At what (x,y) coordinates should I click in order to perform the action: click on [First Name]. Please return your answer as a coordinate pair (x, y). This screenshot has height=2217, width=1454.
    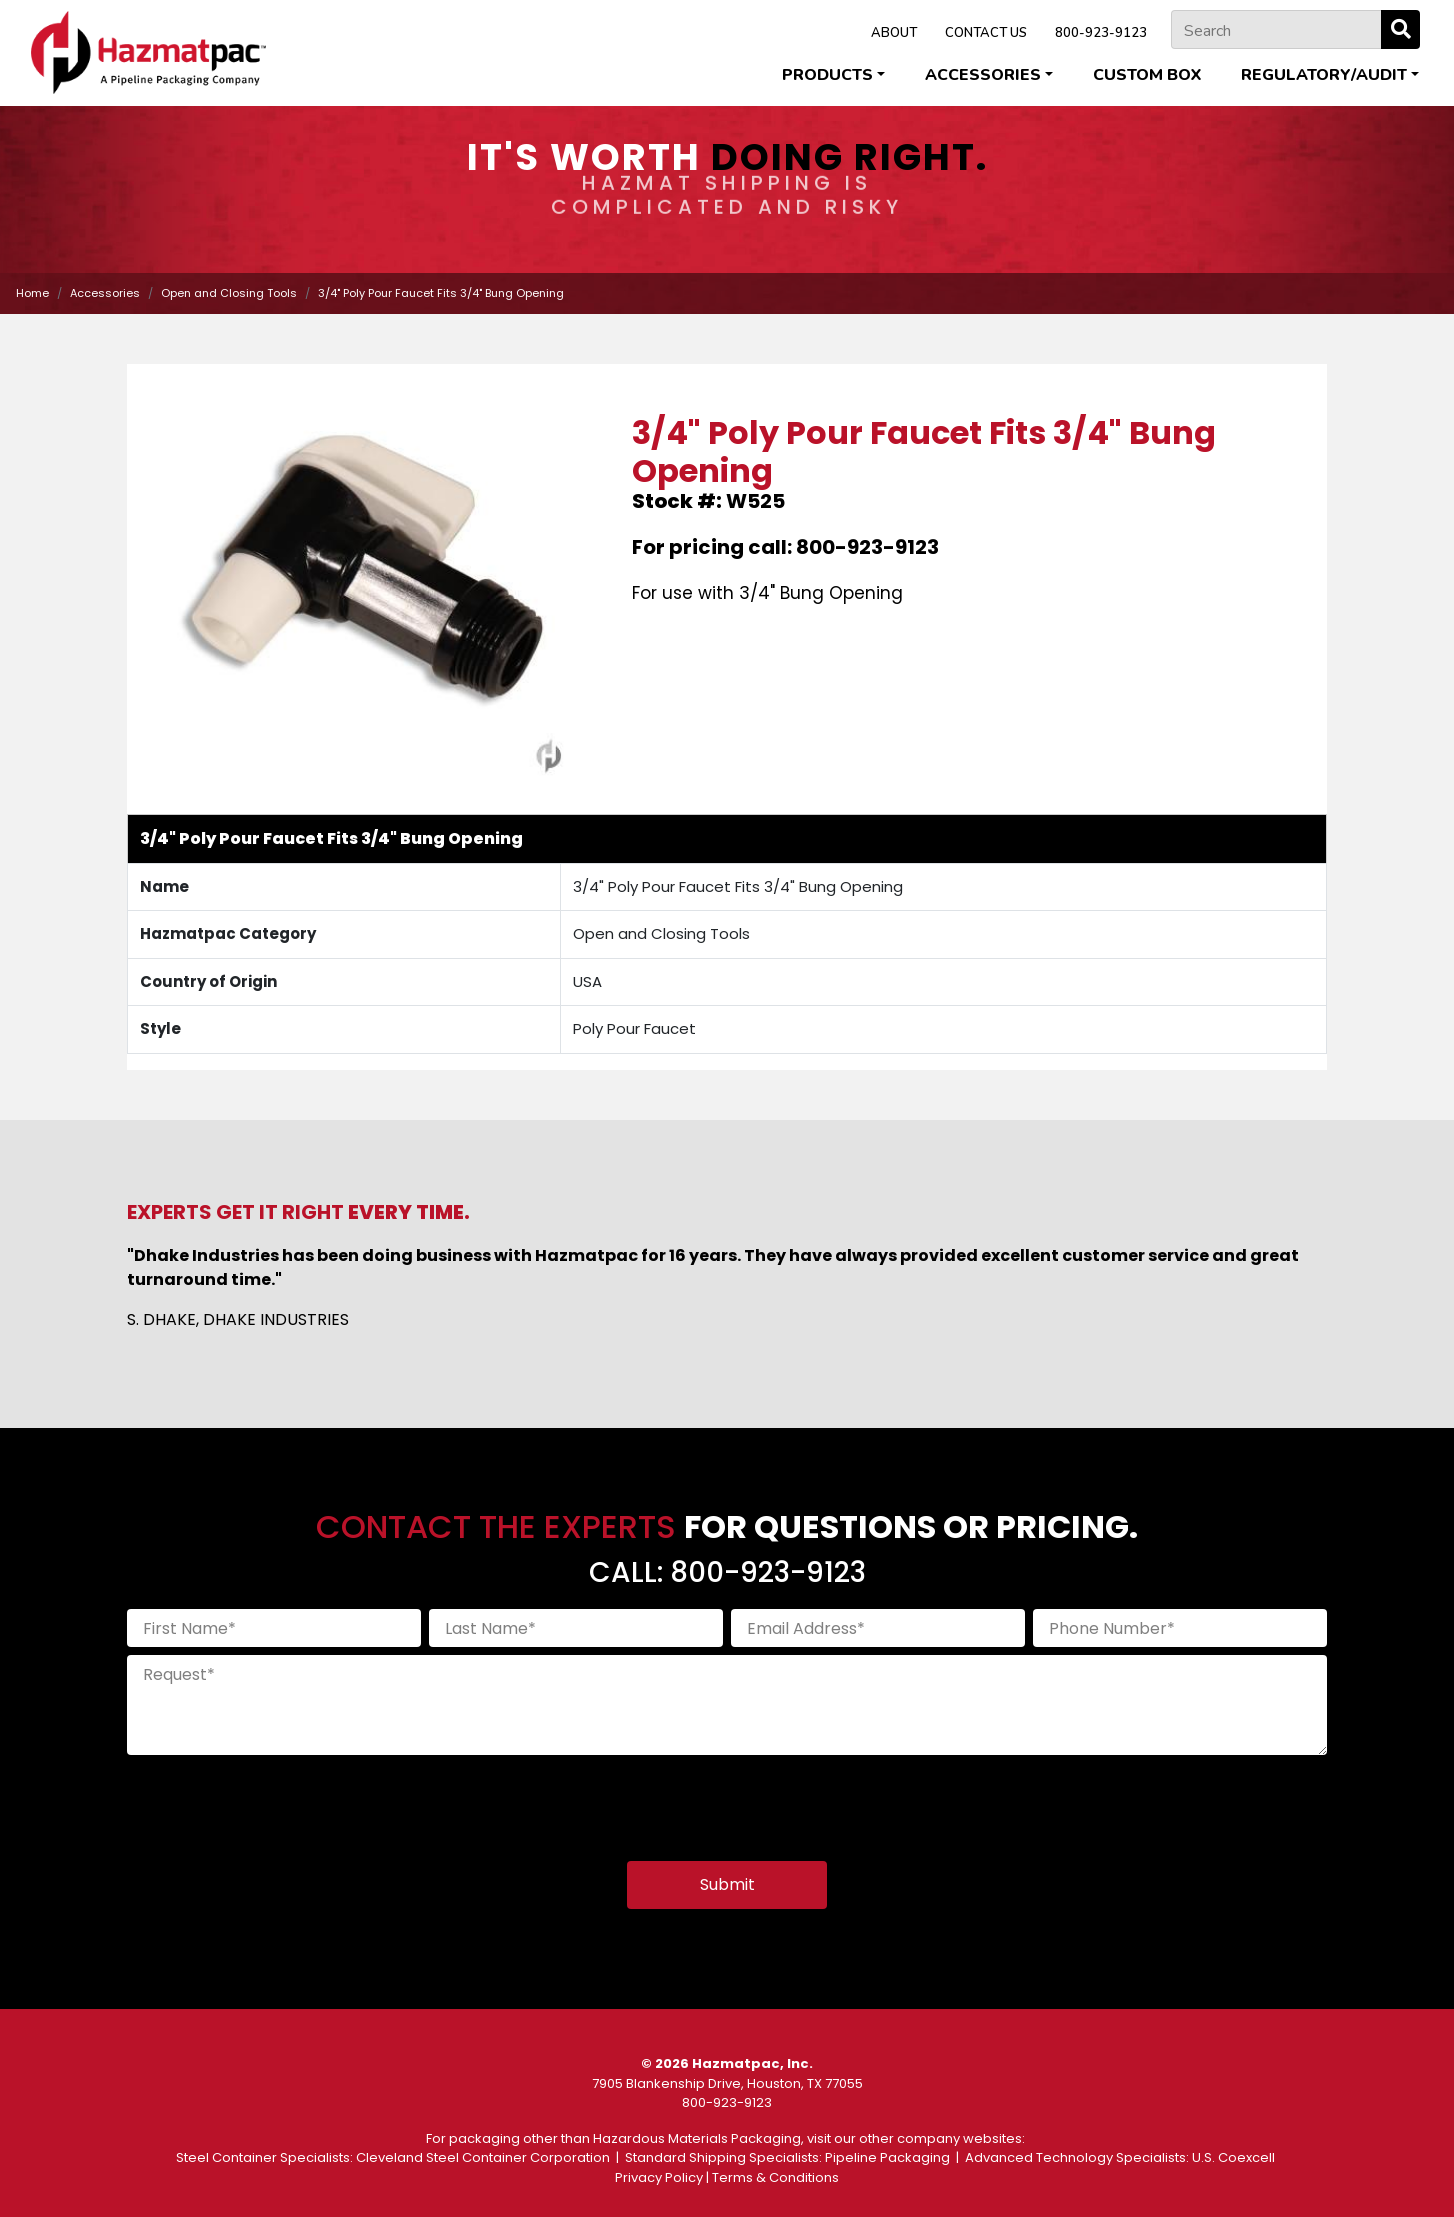
    Looking at the image, I should click on (274, 1628).